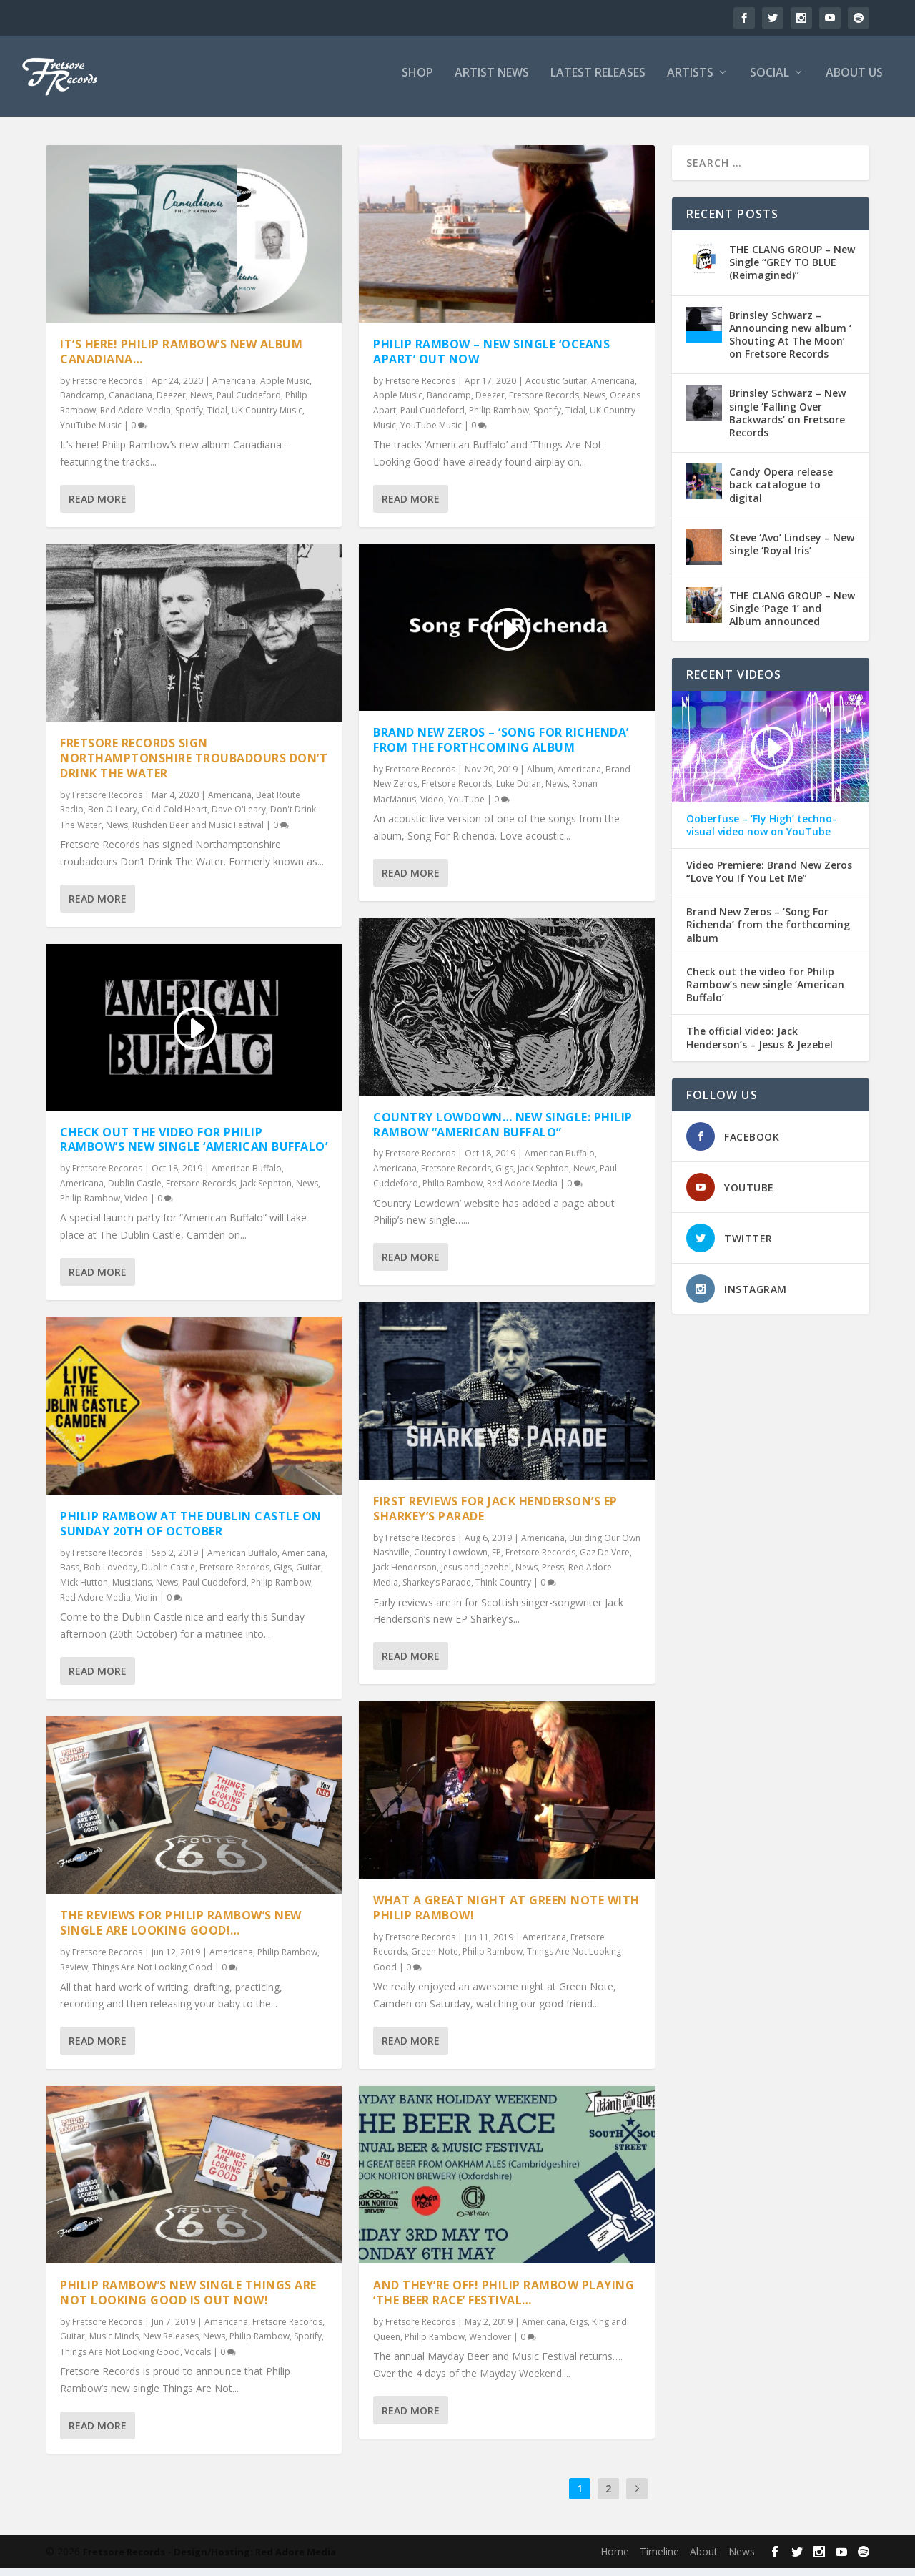 This screenshot has width=915, height=2576. I want to click on SHOP, so click(417, 81).